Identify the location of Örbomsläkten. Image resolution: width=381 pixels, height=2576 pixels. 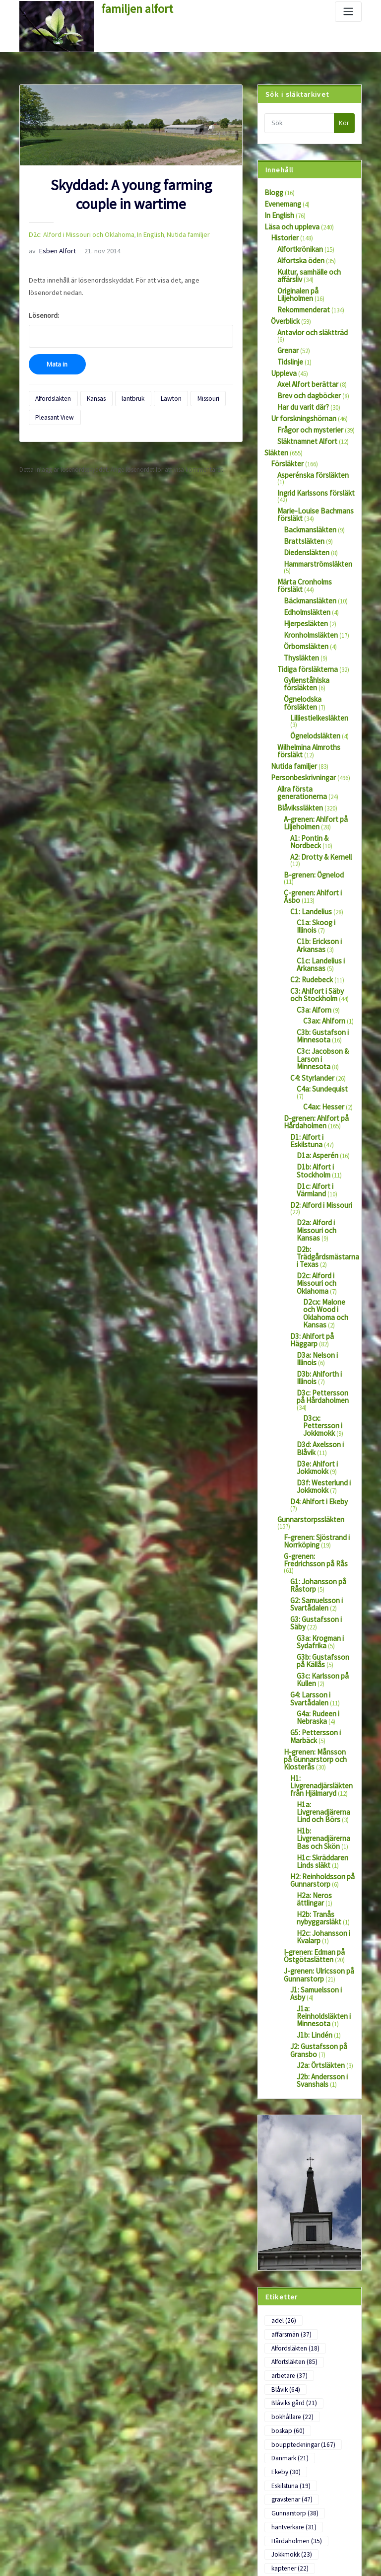
(303, 577).